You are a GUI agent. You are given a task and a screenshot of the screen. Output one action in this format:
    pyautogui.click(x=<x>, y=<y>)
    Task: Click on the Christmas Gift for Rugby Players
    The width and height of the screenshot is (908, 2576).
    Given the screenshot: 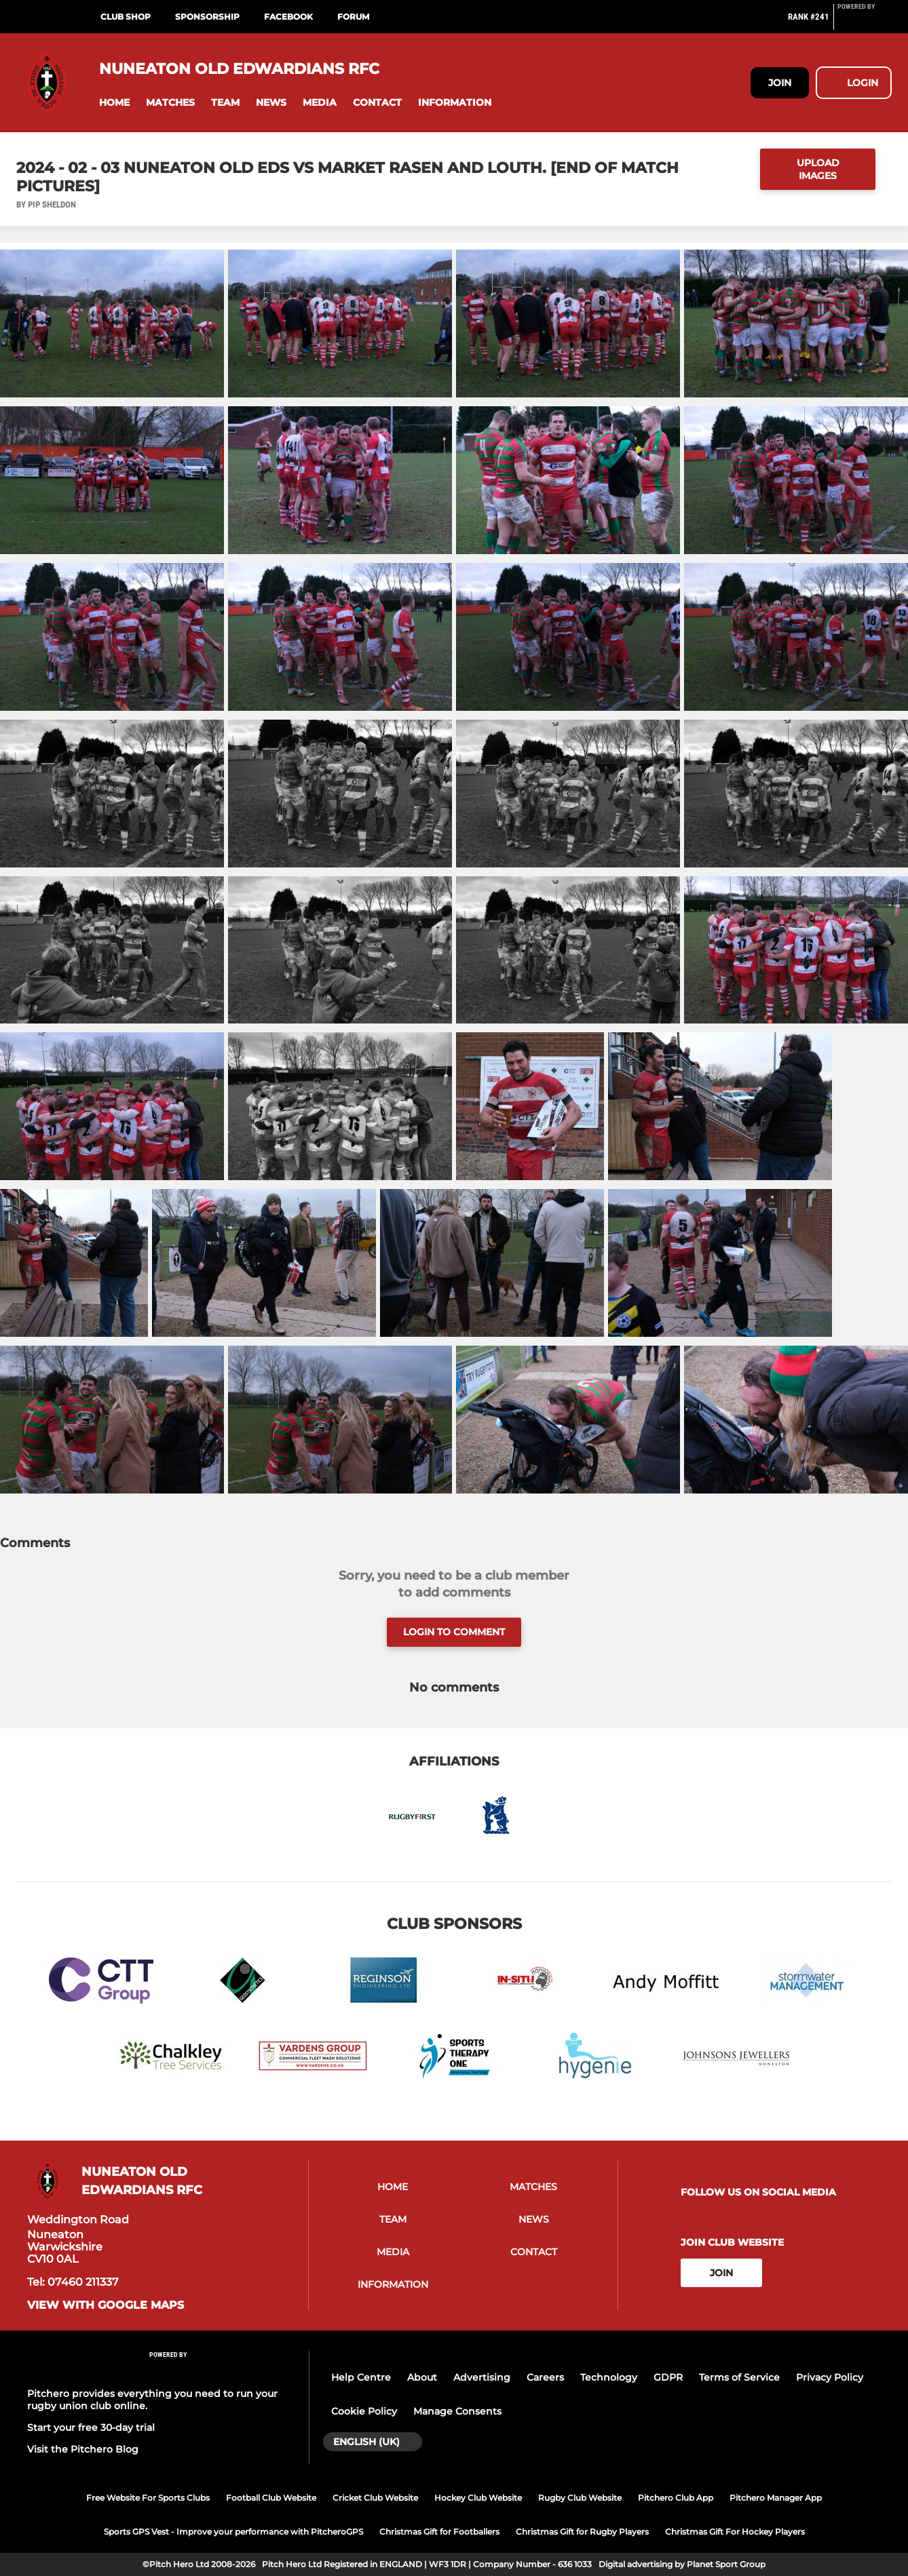 What is the action you would take?
    pyautogui.click(x=582, y=2531)
    